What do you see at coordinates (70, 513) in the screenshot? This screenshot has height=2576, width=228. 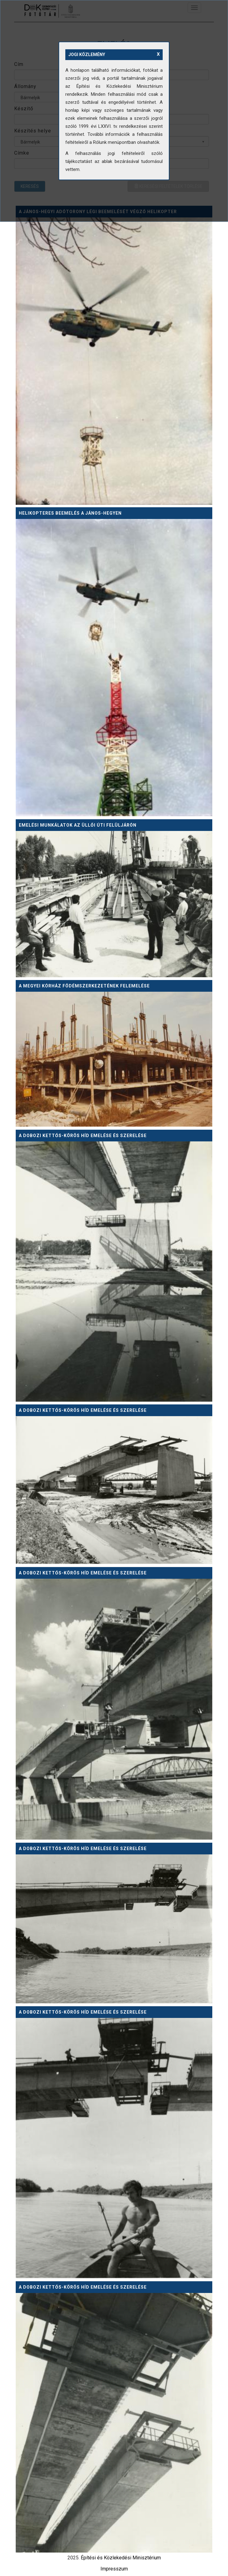 I see `Helikopteres beemelés a János-hegyen` at bounding box center [70, 513].